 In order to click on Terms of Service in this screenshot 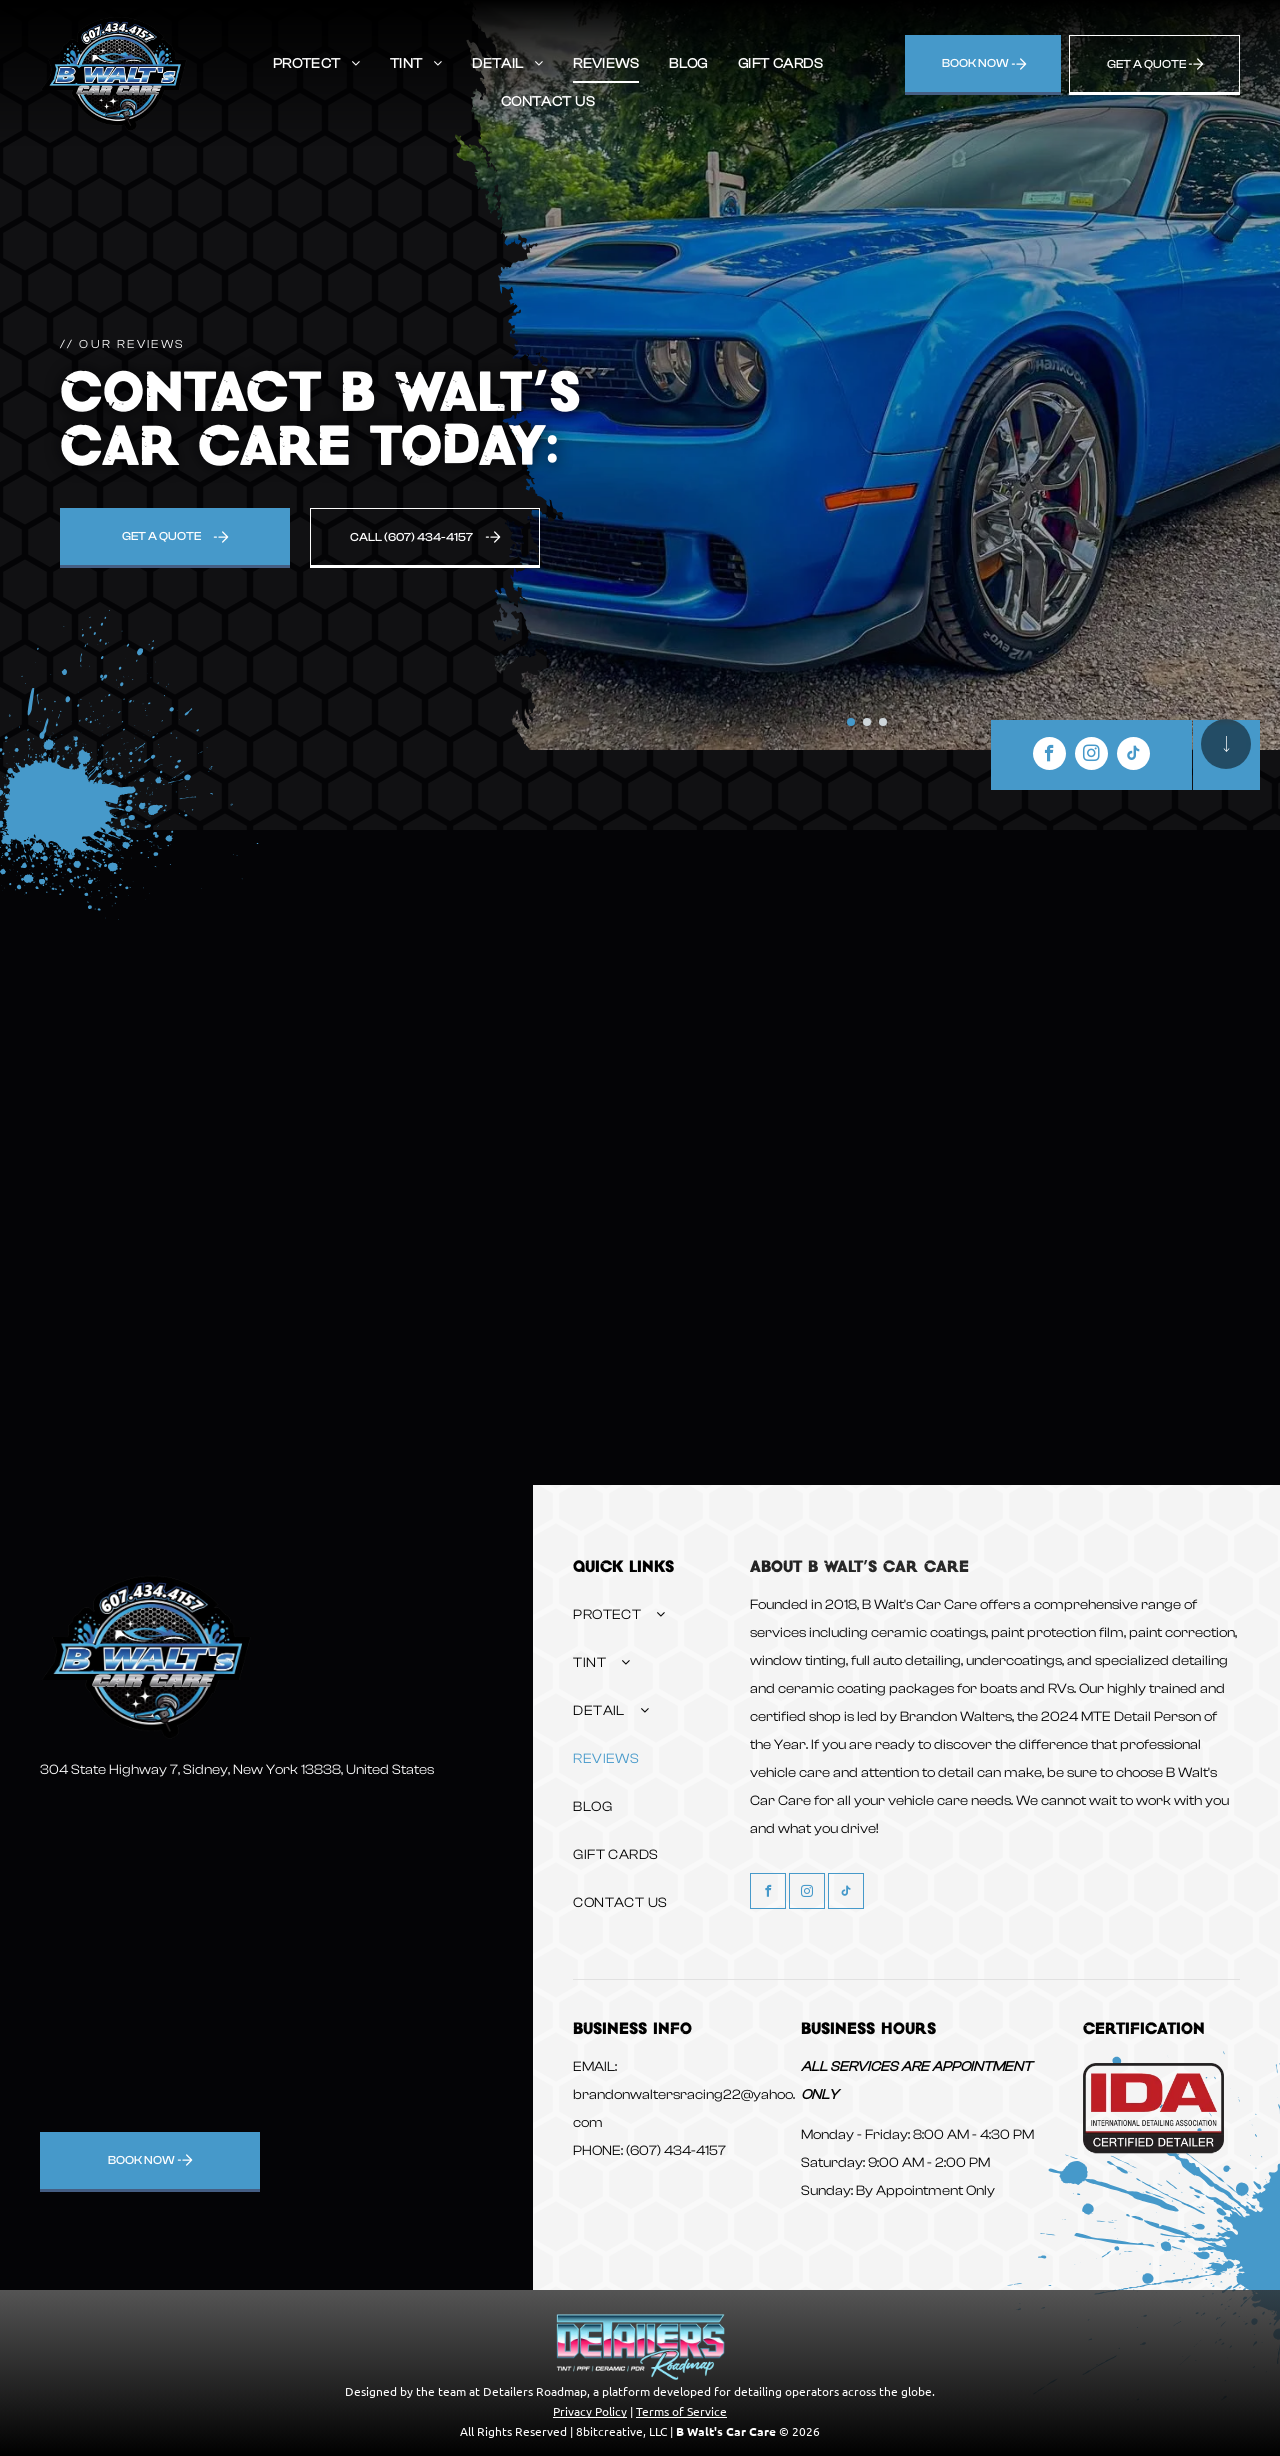, I will do `click(681, 2411)`.